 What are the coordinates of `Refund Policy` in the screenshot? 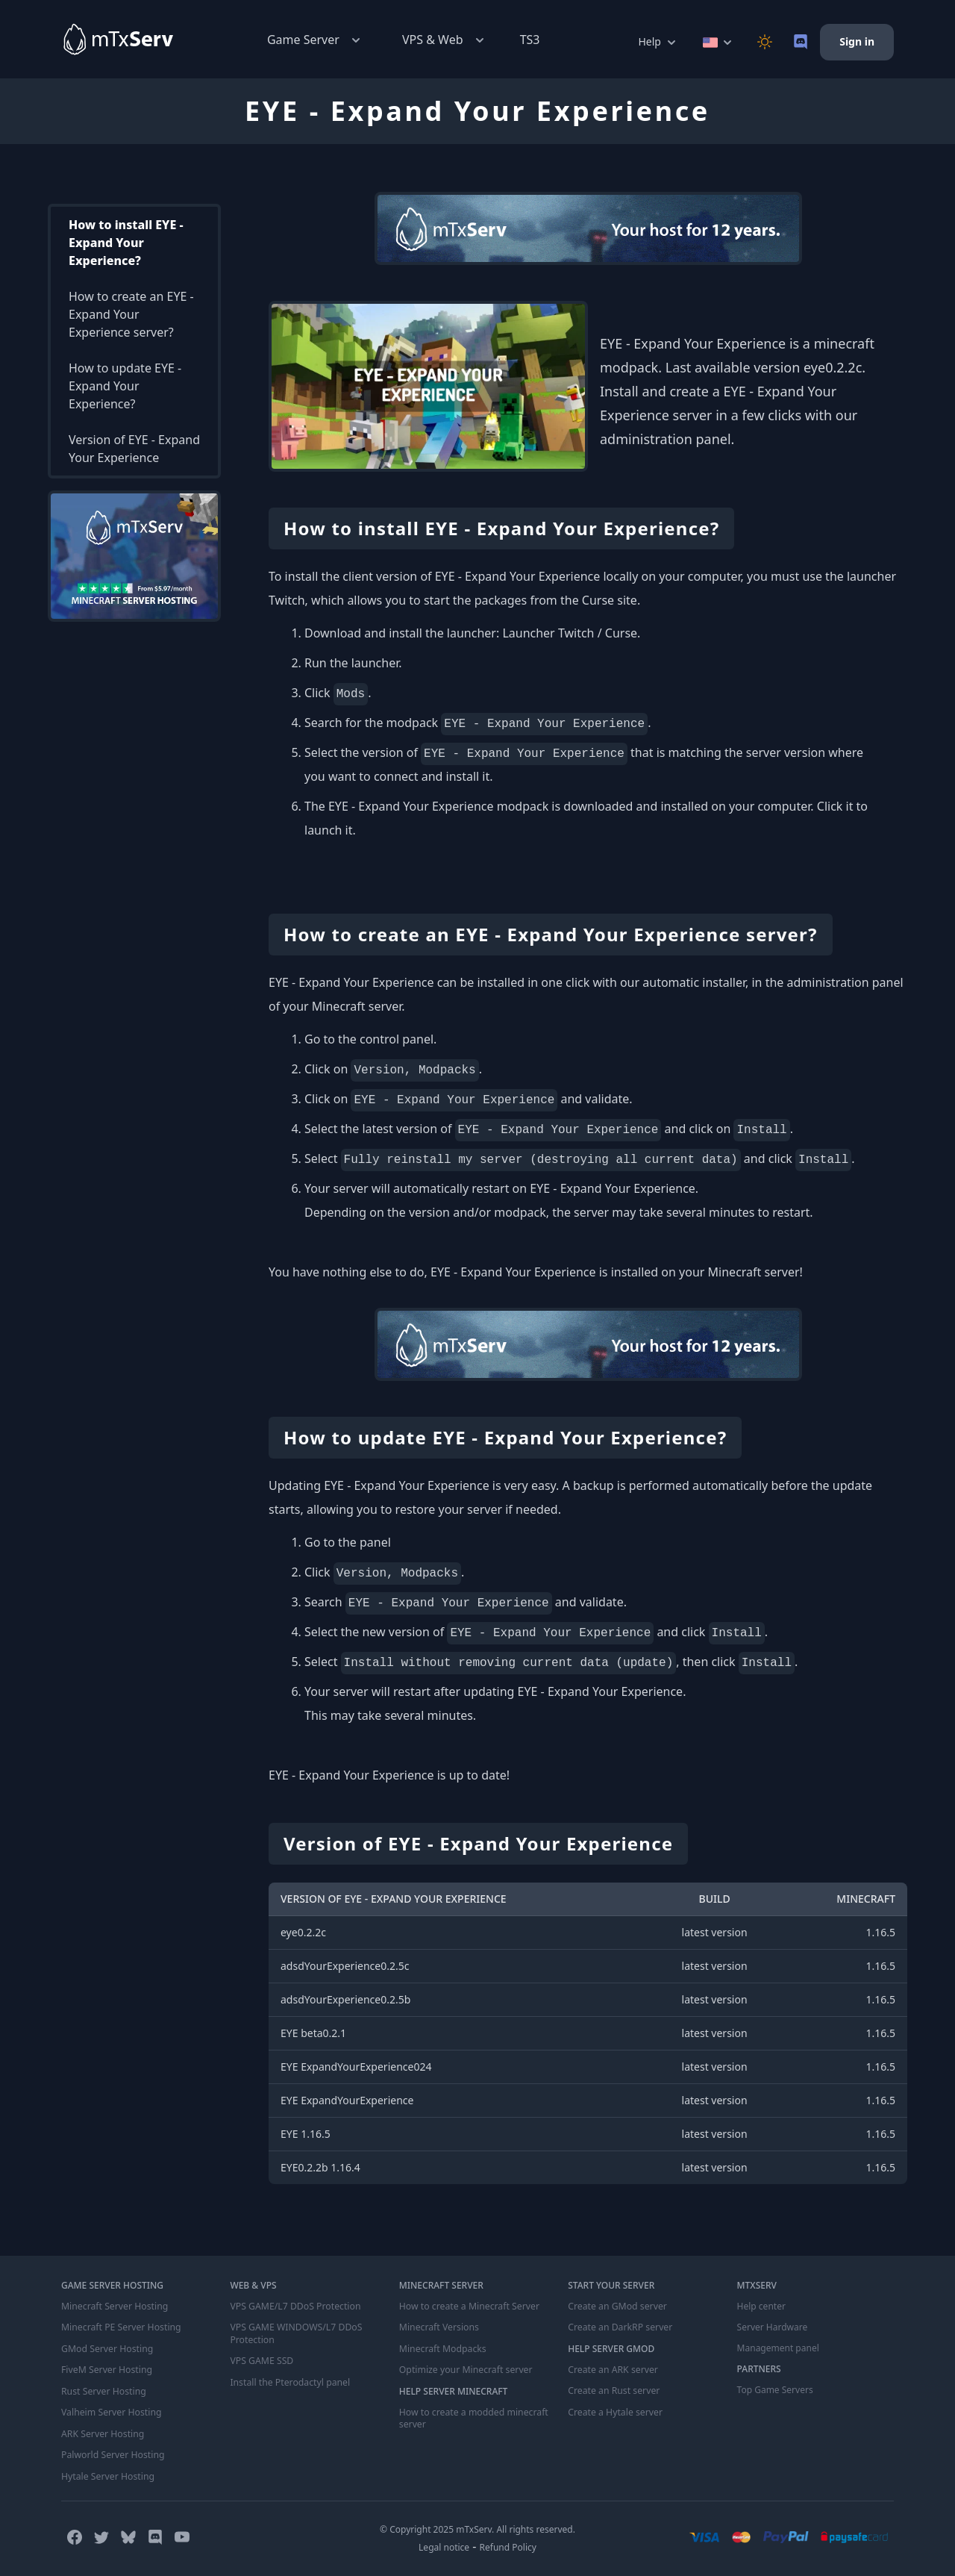 It's located at (508, 2544).